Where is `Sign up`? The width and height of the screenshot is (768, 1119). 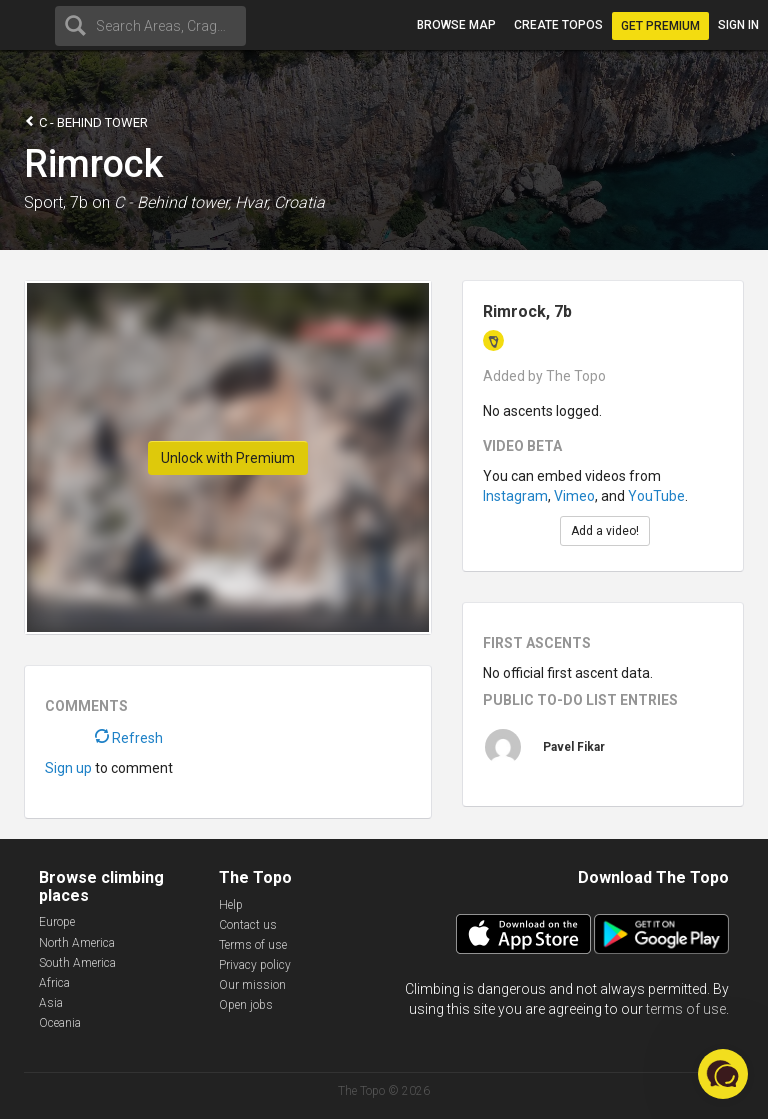 Sign up is located at coordinates (68, 768).